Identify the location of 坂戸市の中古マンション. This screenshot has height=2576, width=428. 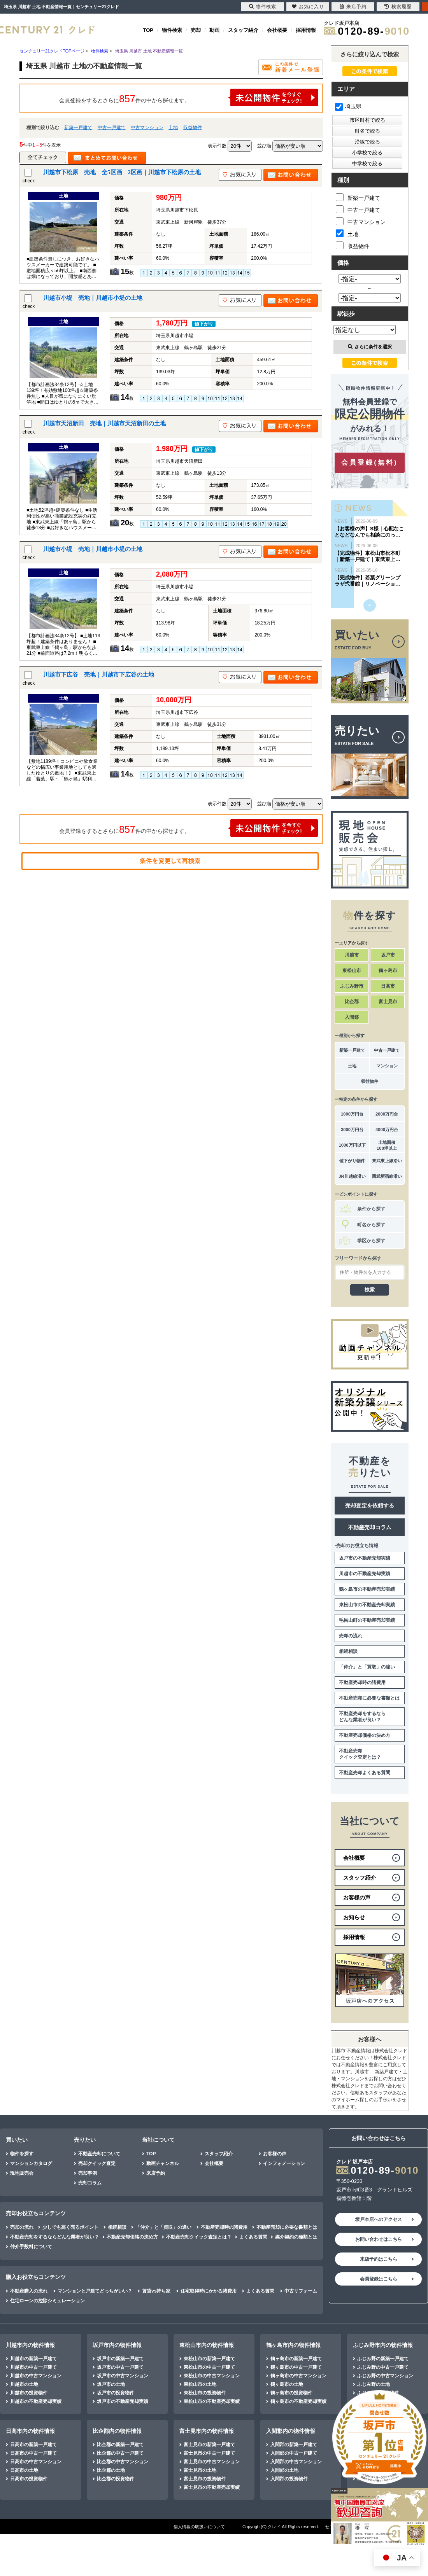
(122, 2375).